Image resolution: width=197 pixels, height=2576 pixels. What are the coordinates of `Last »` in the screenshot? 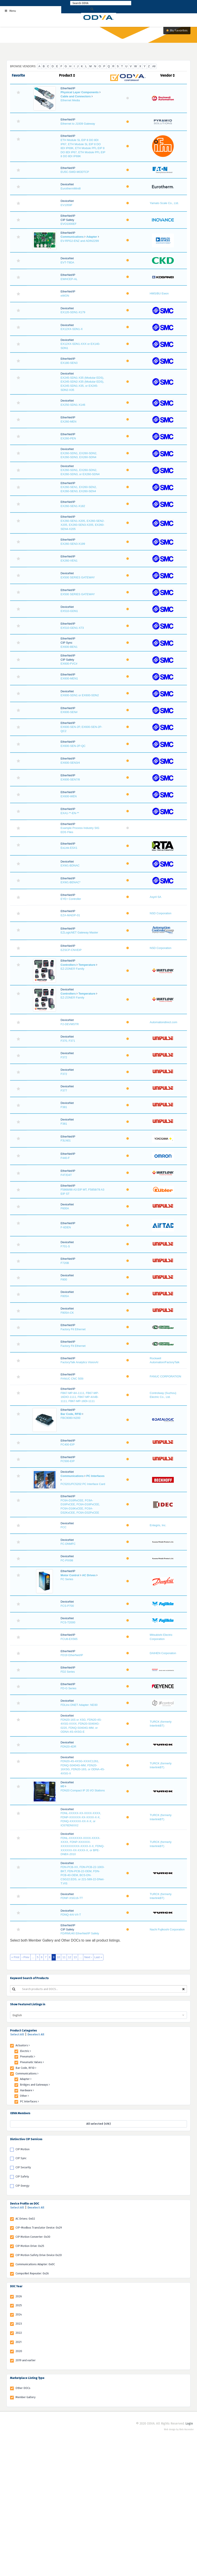 It's located at (98, 1957).